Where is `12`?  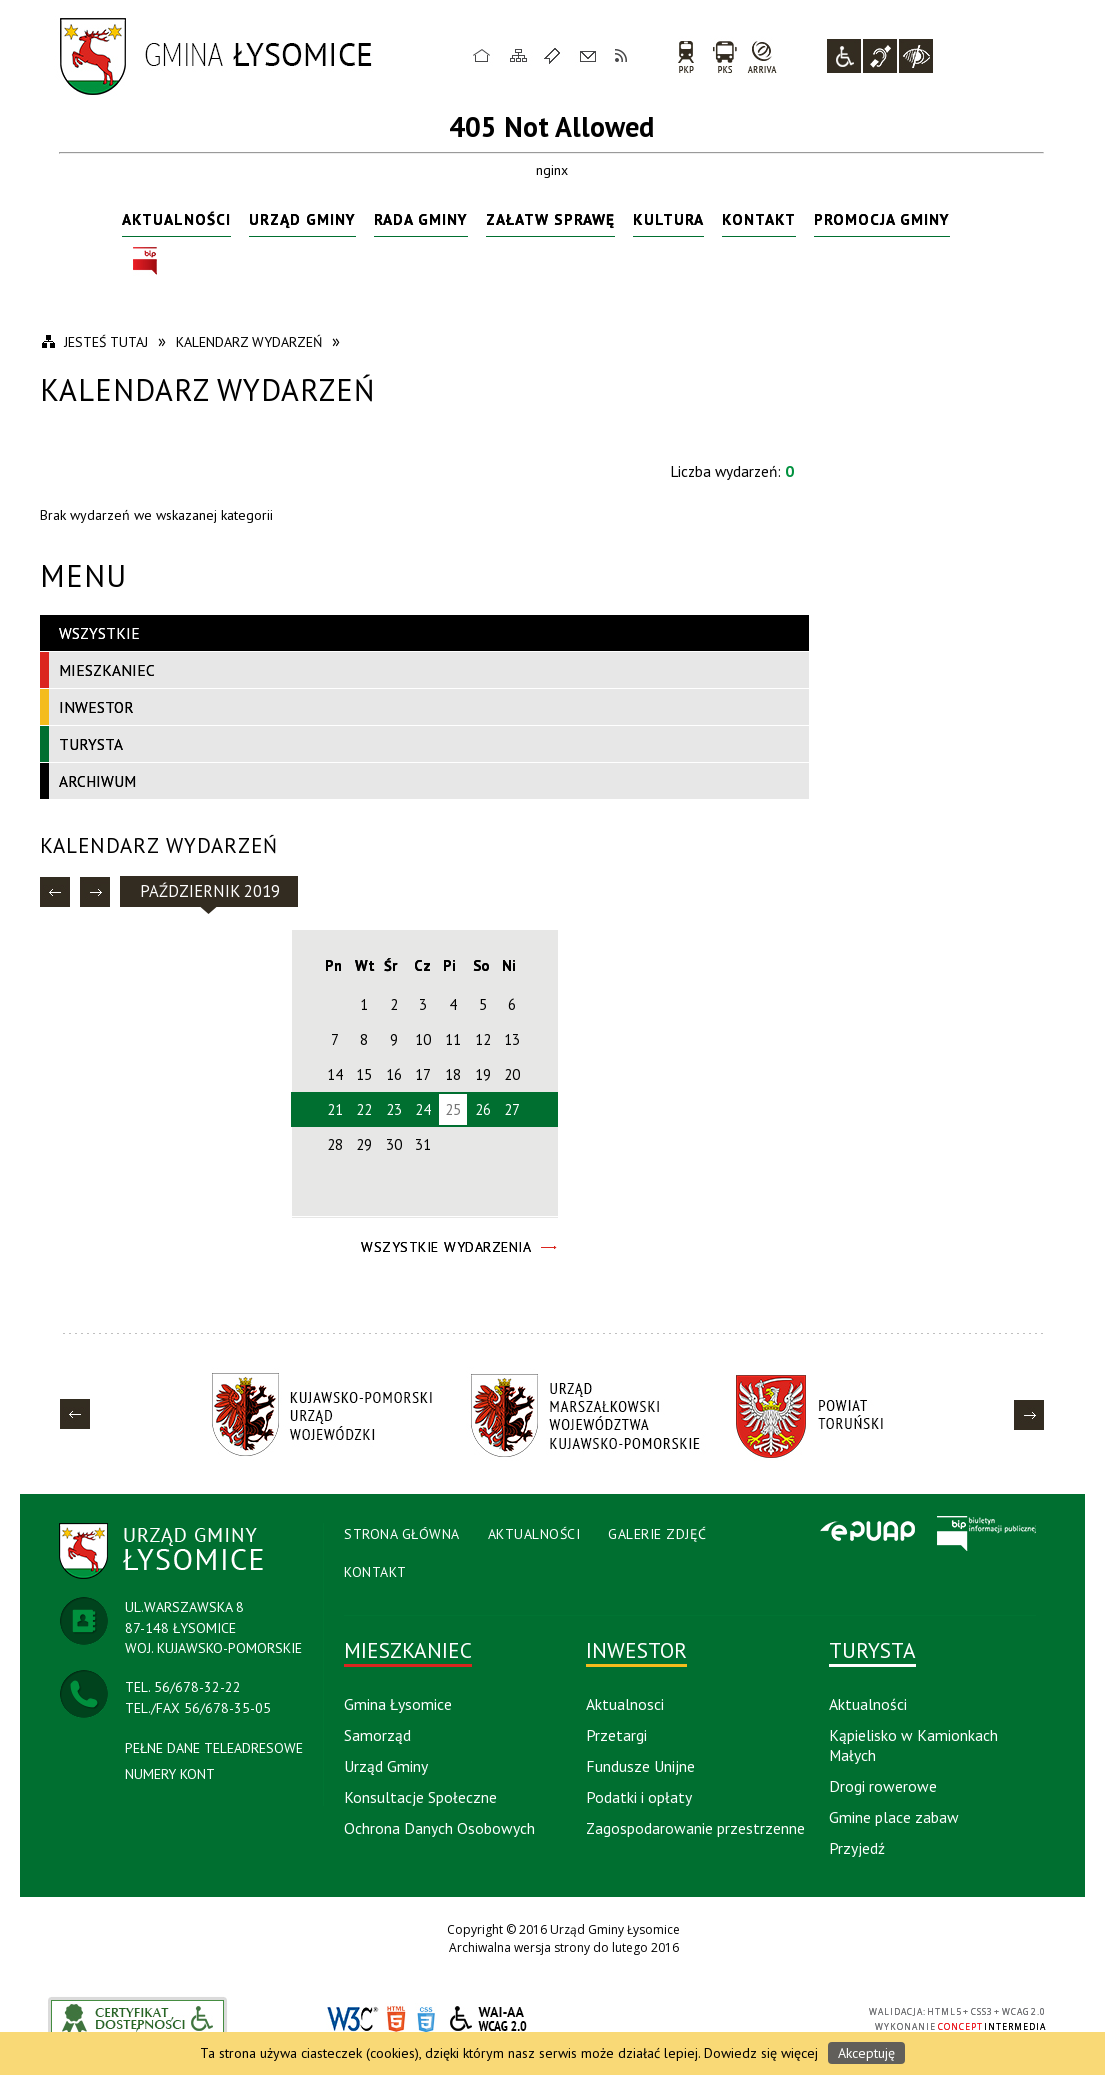 12 is located at coordinates (483, 1039).